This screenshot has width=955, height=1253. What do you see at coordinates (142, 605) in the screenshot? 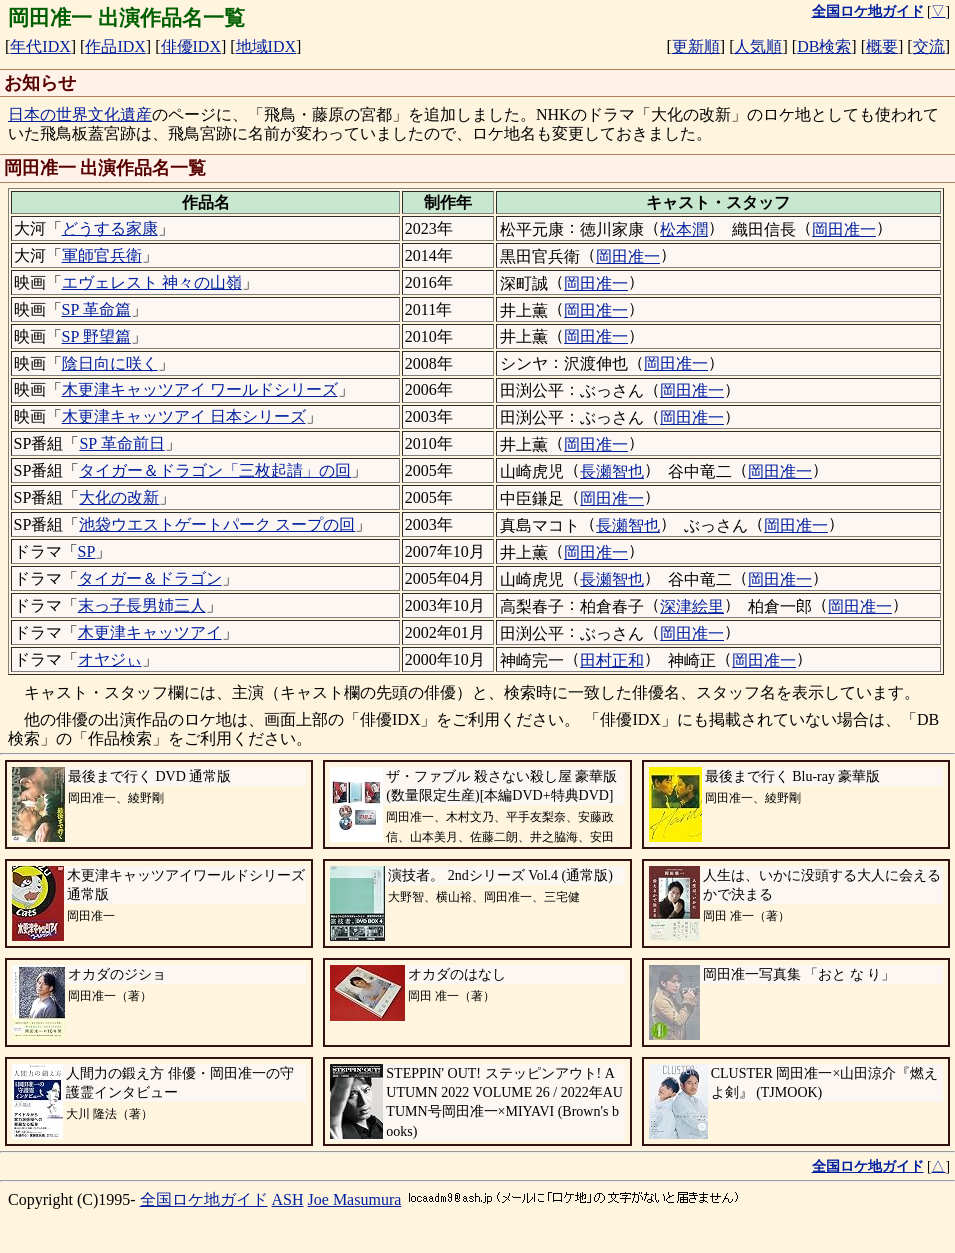
I see `末っ子長男姉三人` at bounding box center [142, 605].